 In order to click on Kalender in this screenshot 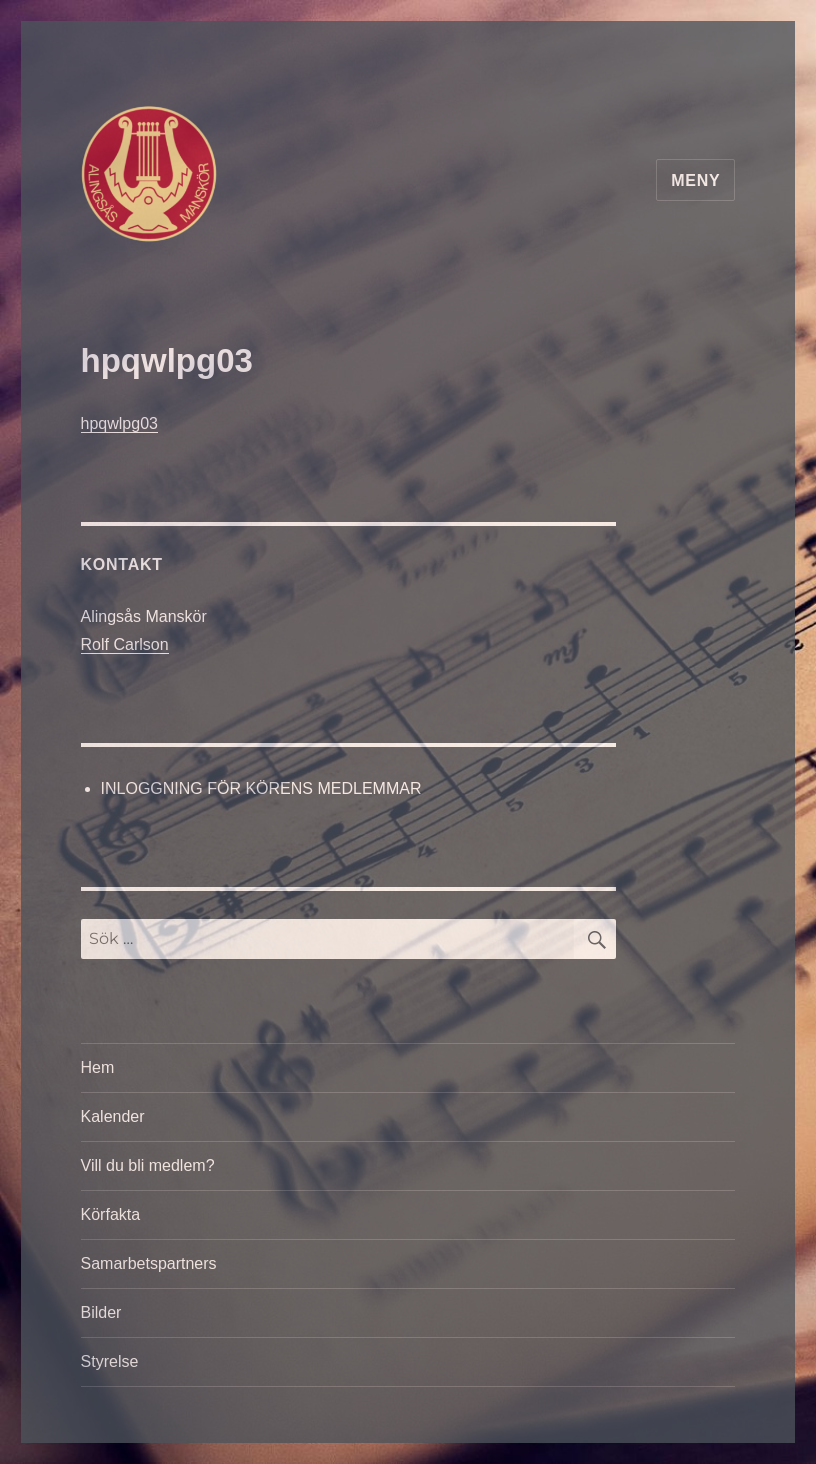, I will do `click(113, 1116)`.